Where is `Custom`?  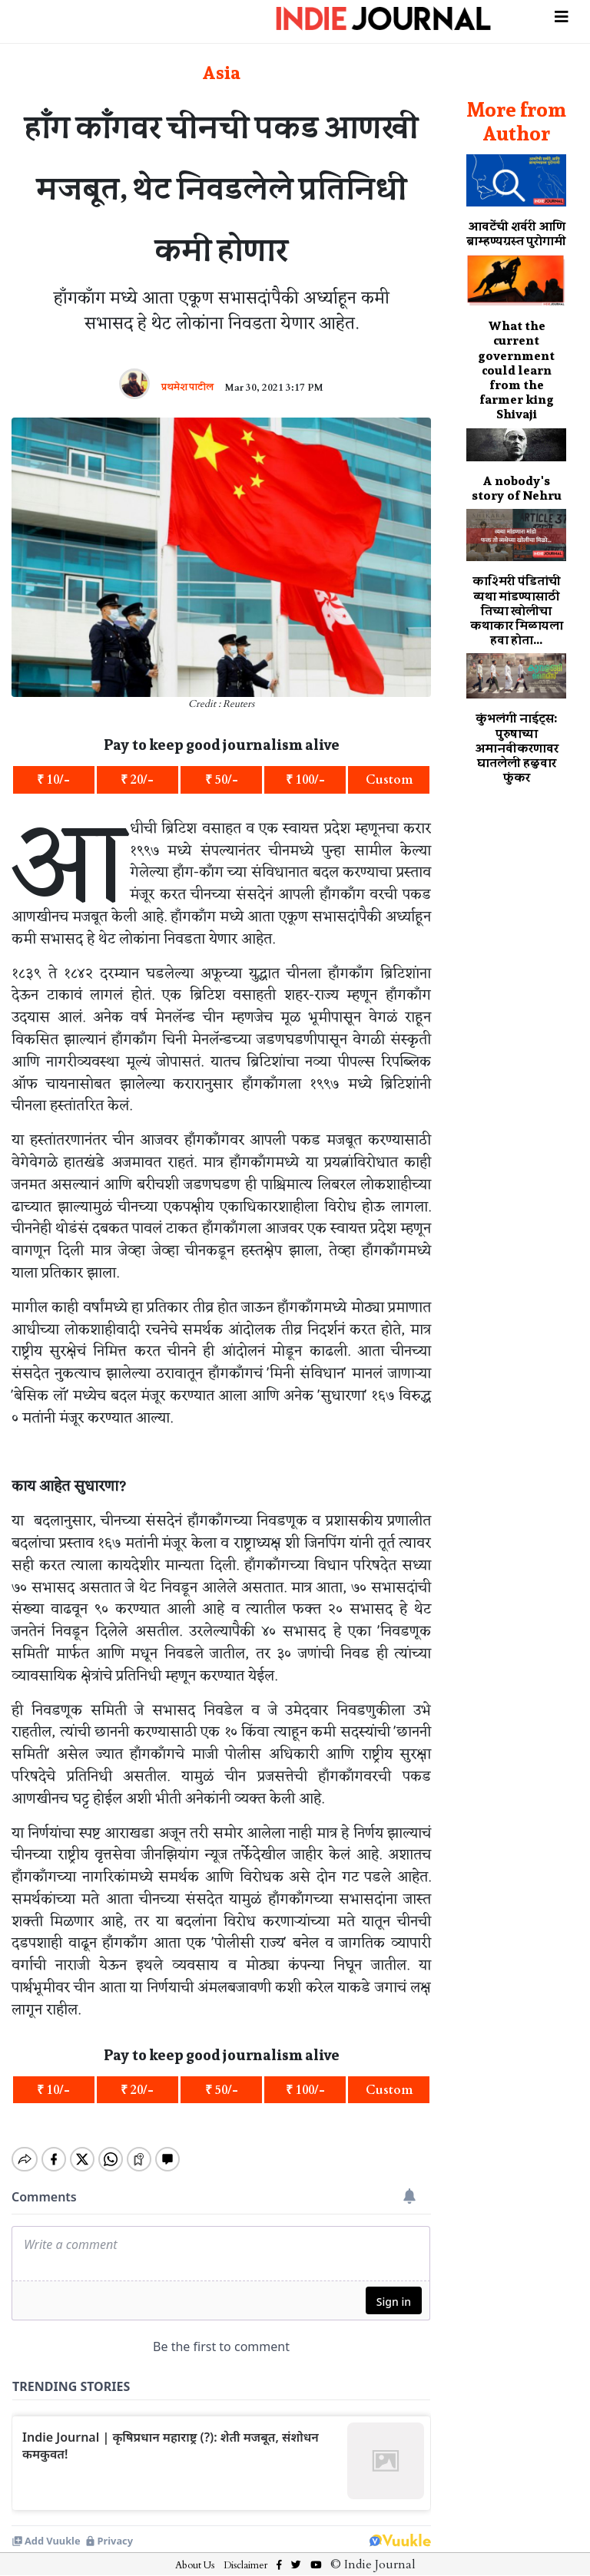 Custom is located at coordinates (389, 779).